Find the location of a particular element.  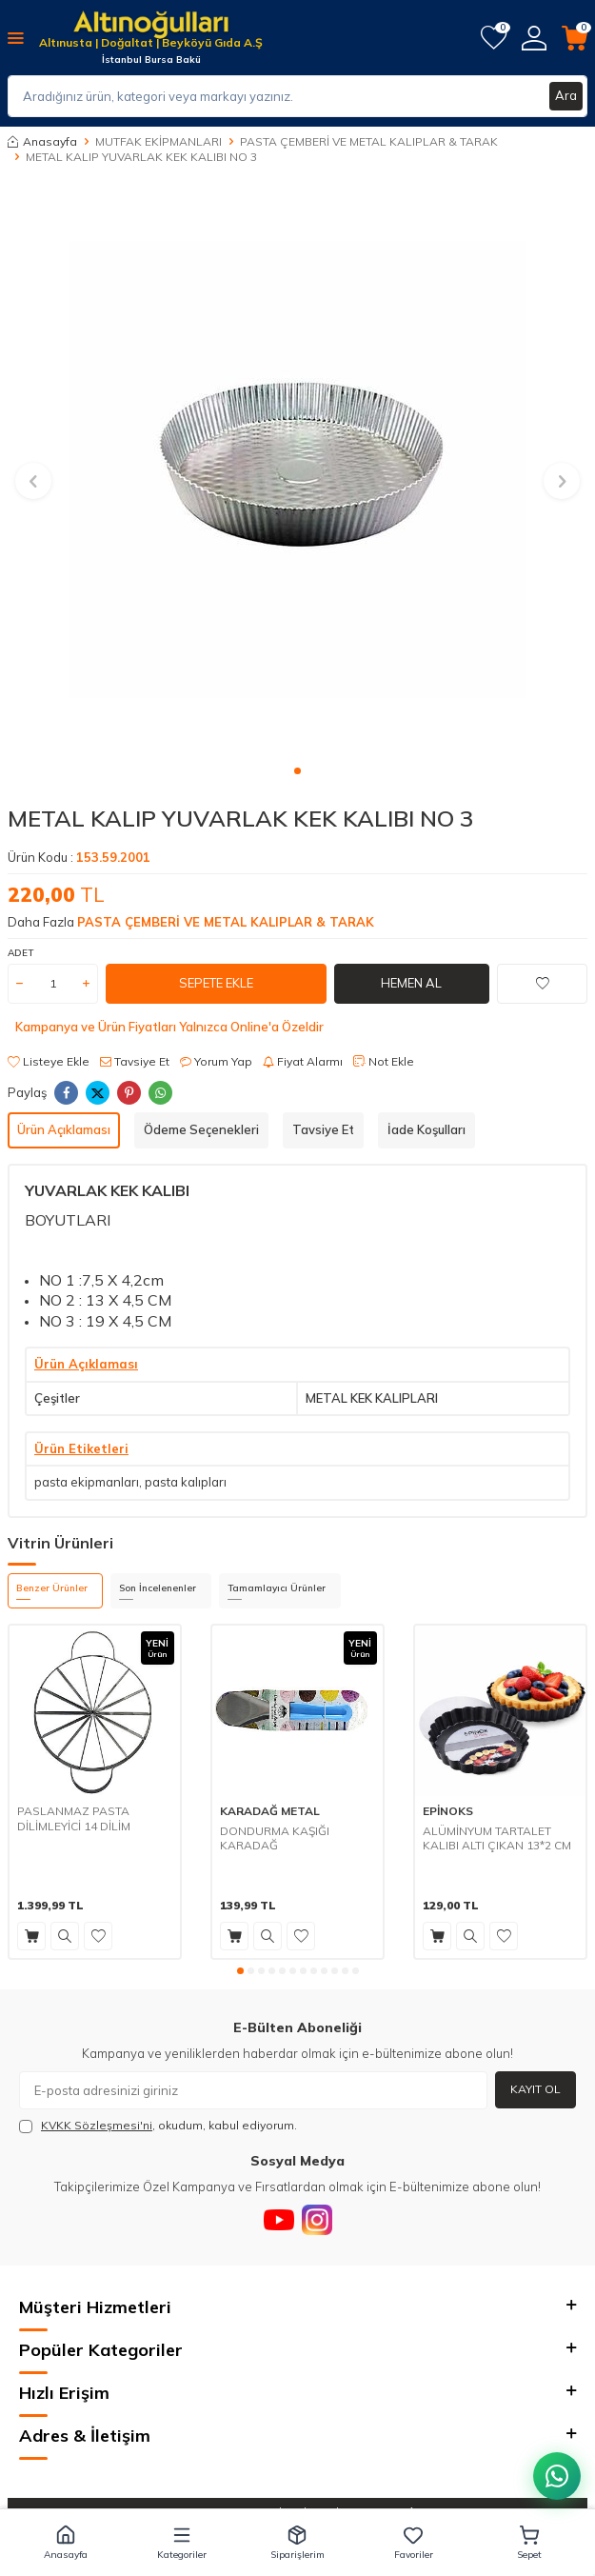

pasta kalıpları is located at coordinates (186, 1481).